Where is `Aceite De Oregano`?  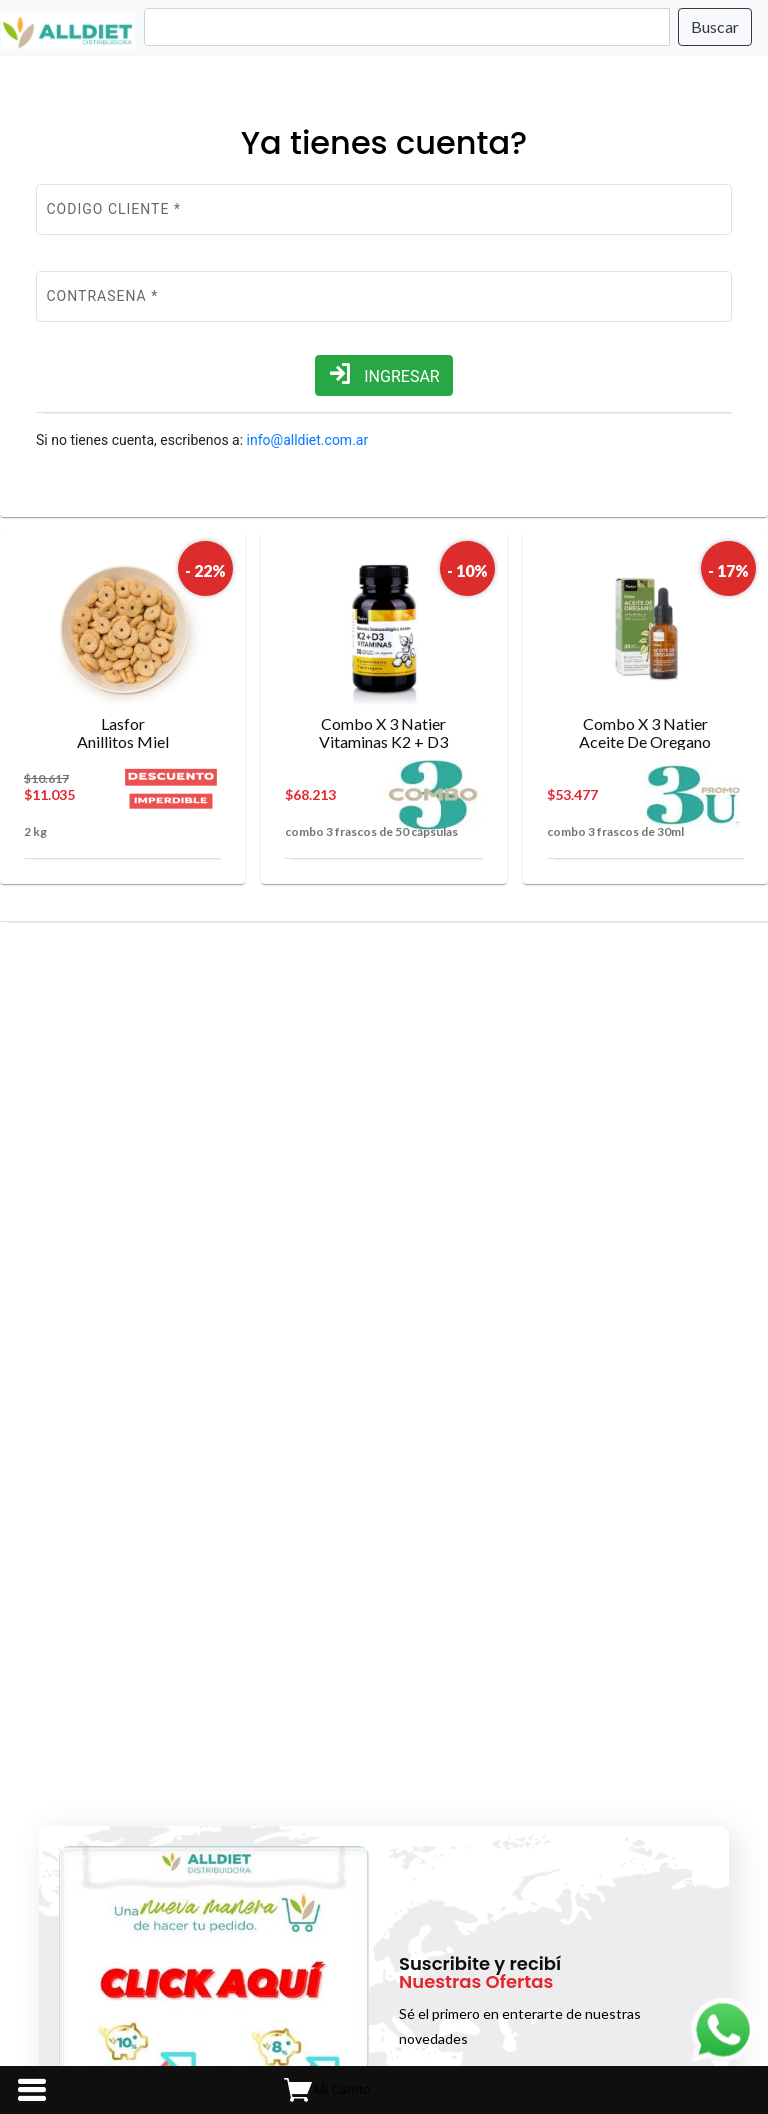
Aceite De Oregano is located at coordinates (645, 732).